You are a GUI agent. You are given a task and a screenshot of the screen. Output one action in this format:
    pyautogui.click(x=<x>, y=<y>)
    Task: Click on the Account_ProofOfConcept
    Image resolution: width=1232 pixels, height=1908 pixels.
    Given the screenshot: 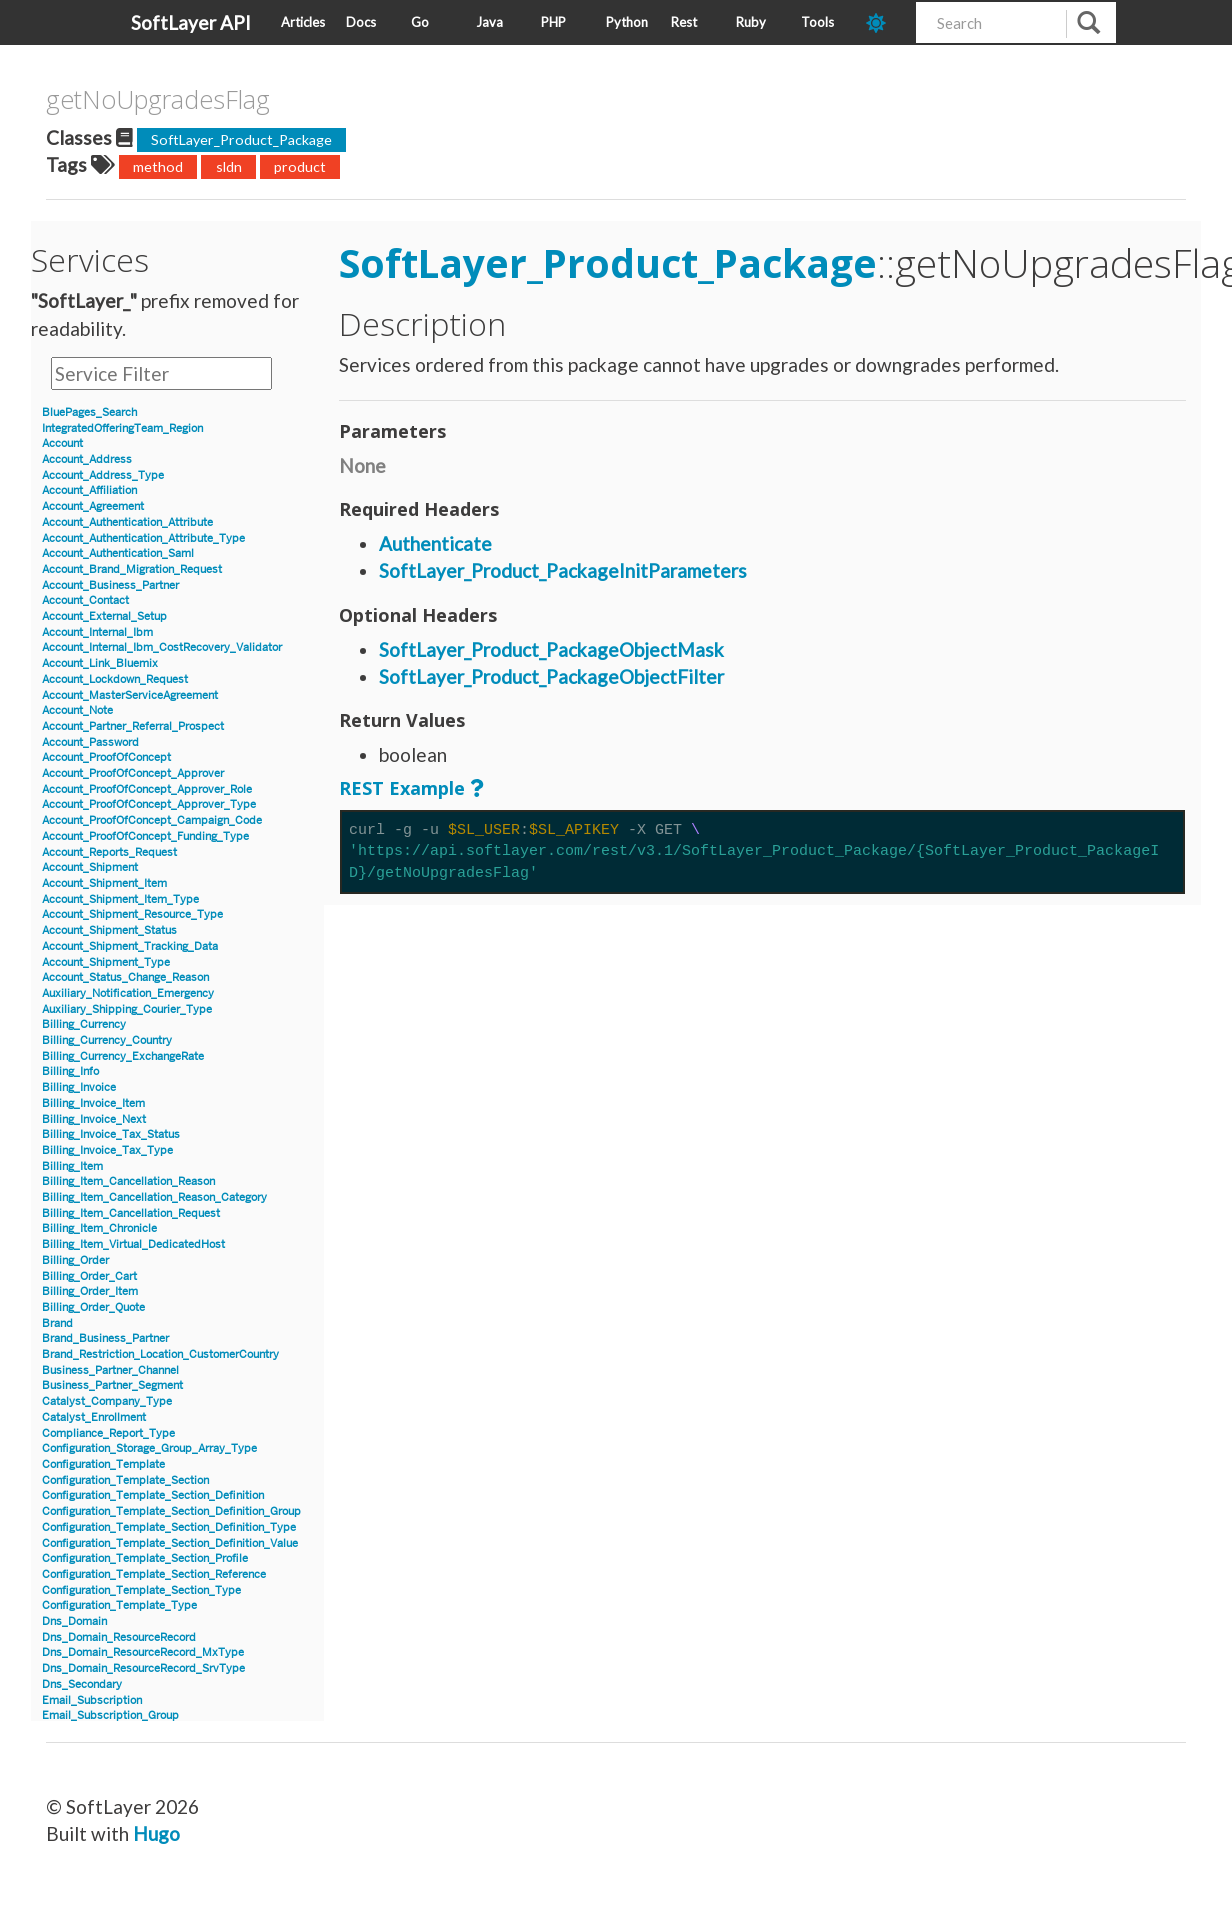 What is the action you would take?
    pyautogui.click(x=106, y=757)
    